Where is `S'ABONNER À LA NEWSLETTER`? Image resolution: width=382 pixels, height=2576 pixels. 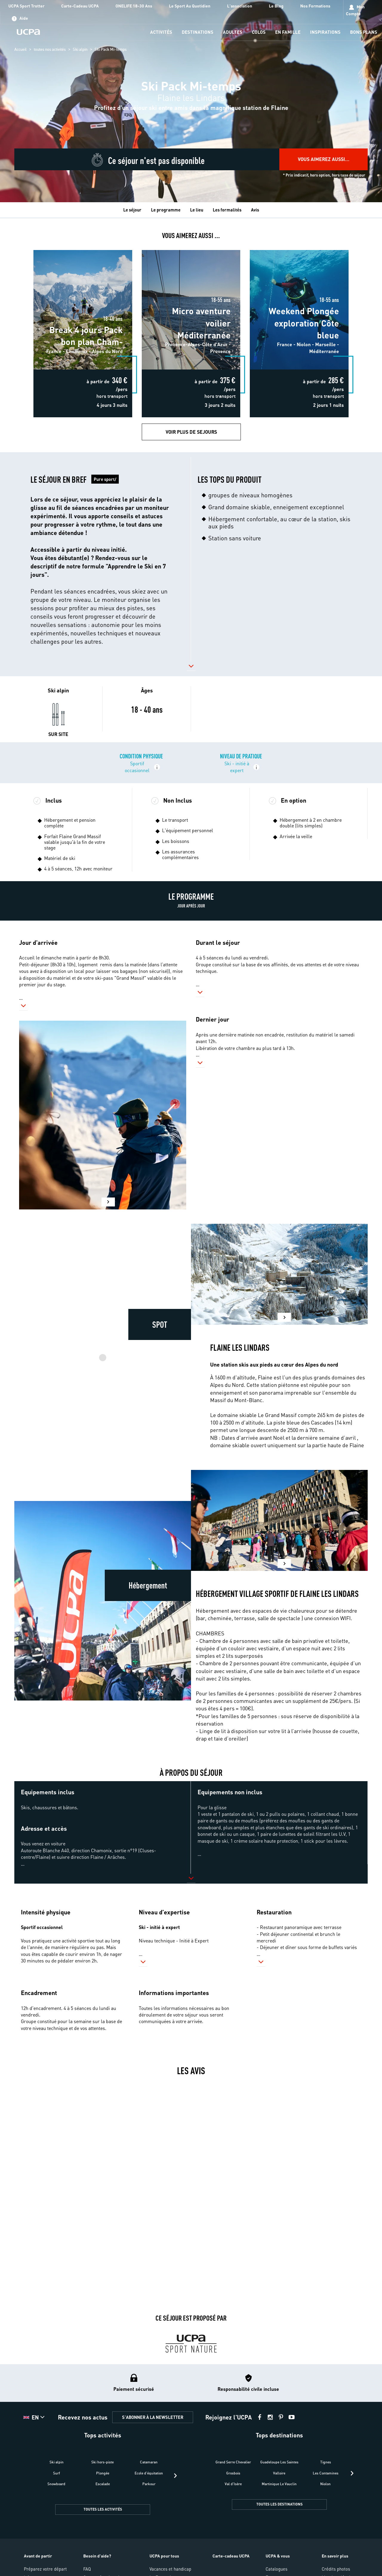
S'ABONNER À LA NEWSLETTER is located at coordinates (152, 2417).